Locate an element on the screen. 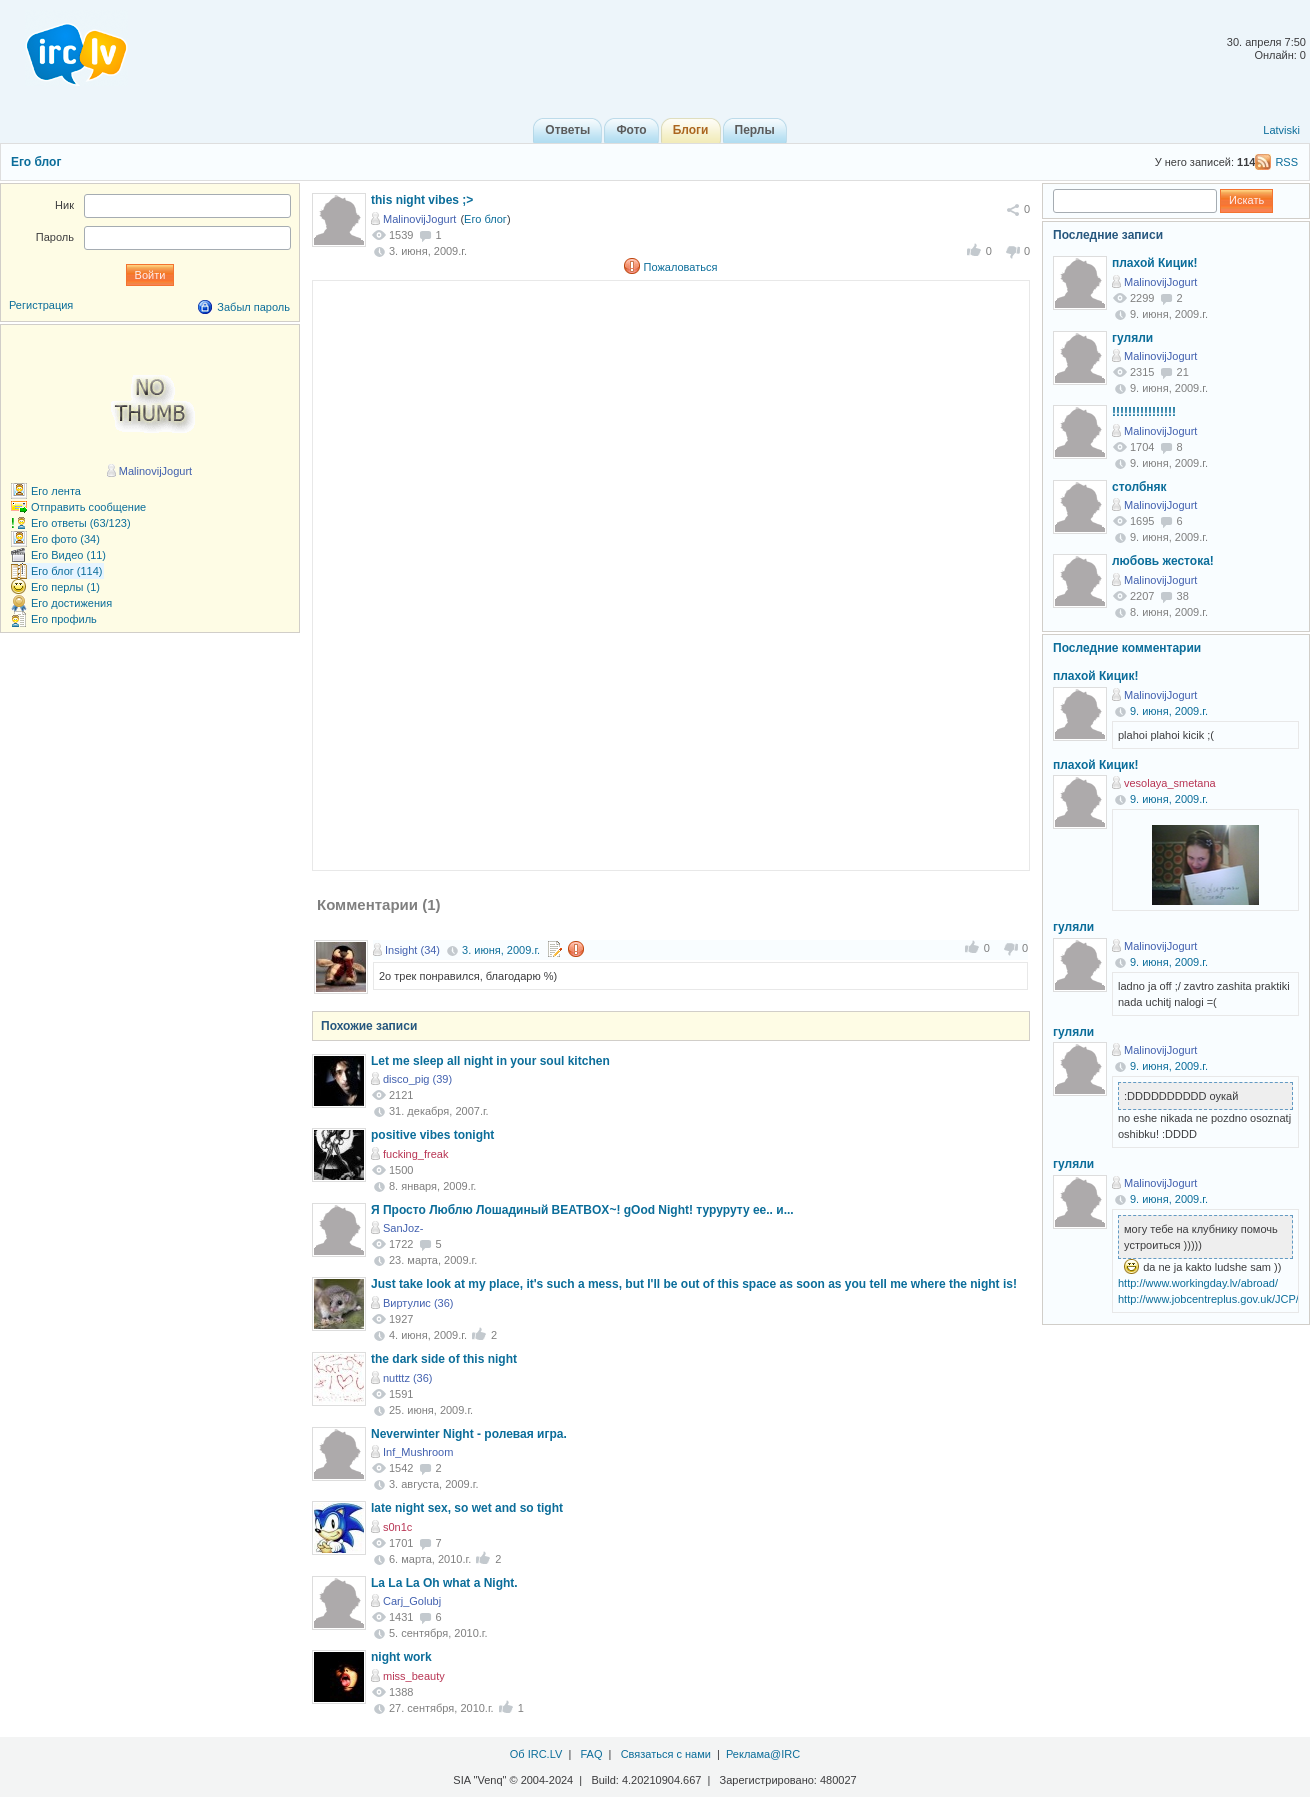 Image resolution: width=1310 pixels, height=1797 pixels. this night vibes ;> is located at coordinates (422, 200).